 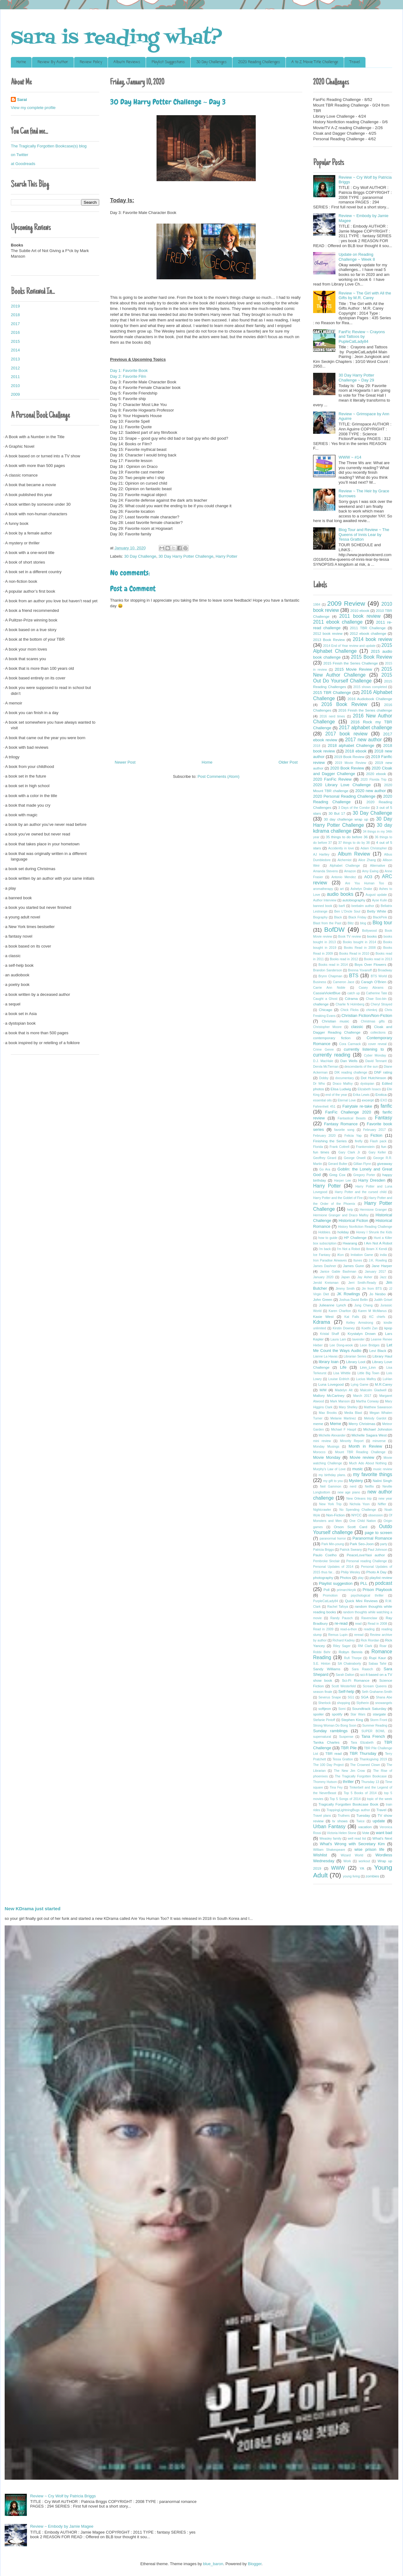 What do you see at coordinates (327, 1238) in the screenshot?
I see `how to guide` at bounding box center [327, 1238].